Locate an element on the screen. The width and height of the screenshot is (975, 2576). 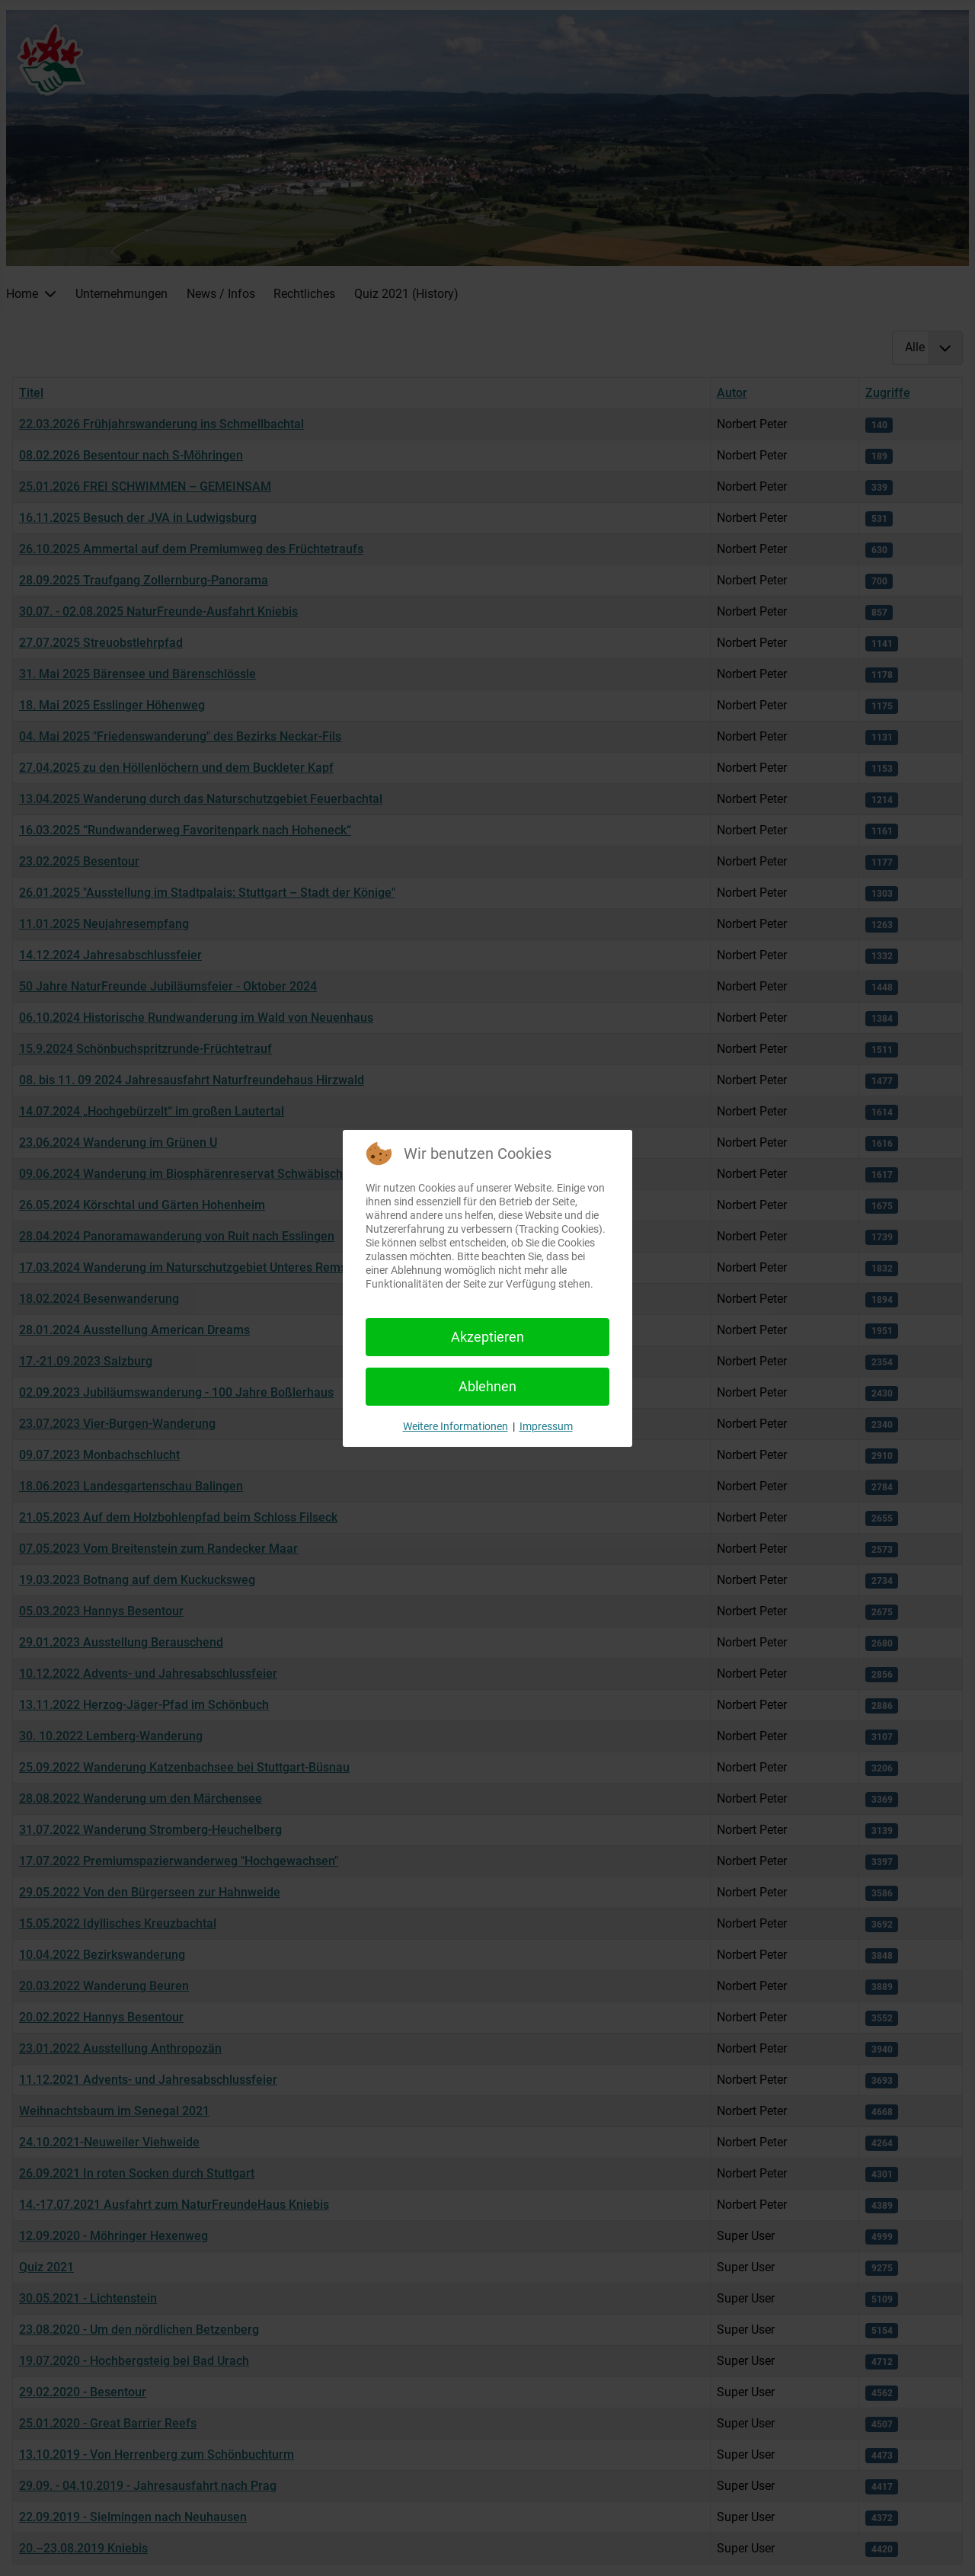
Weitere Informationen is located at coordinates (455, 1426).